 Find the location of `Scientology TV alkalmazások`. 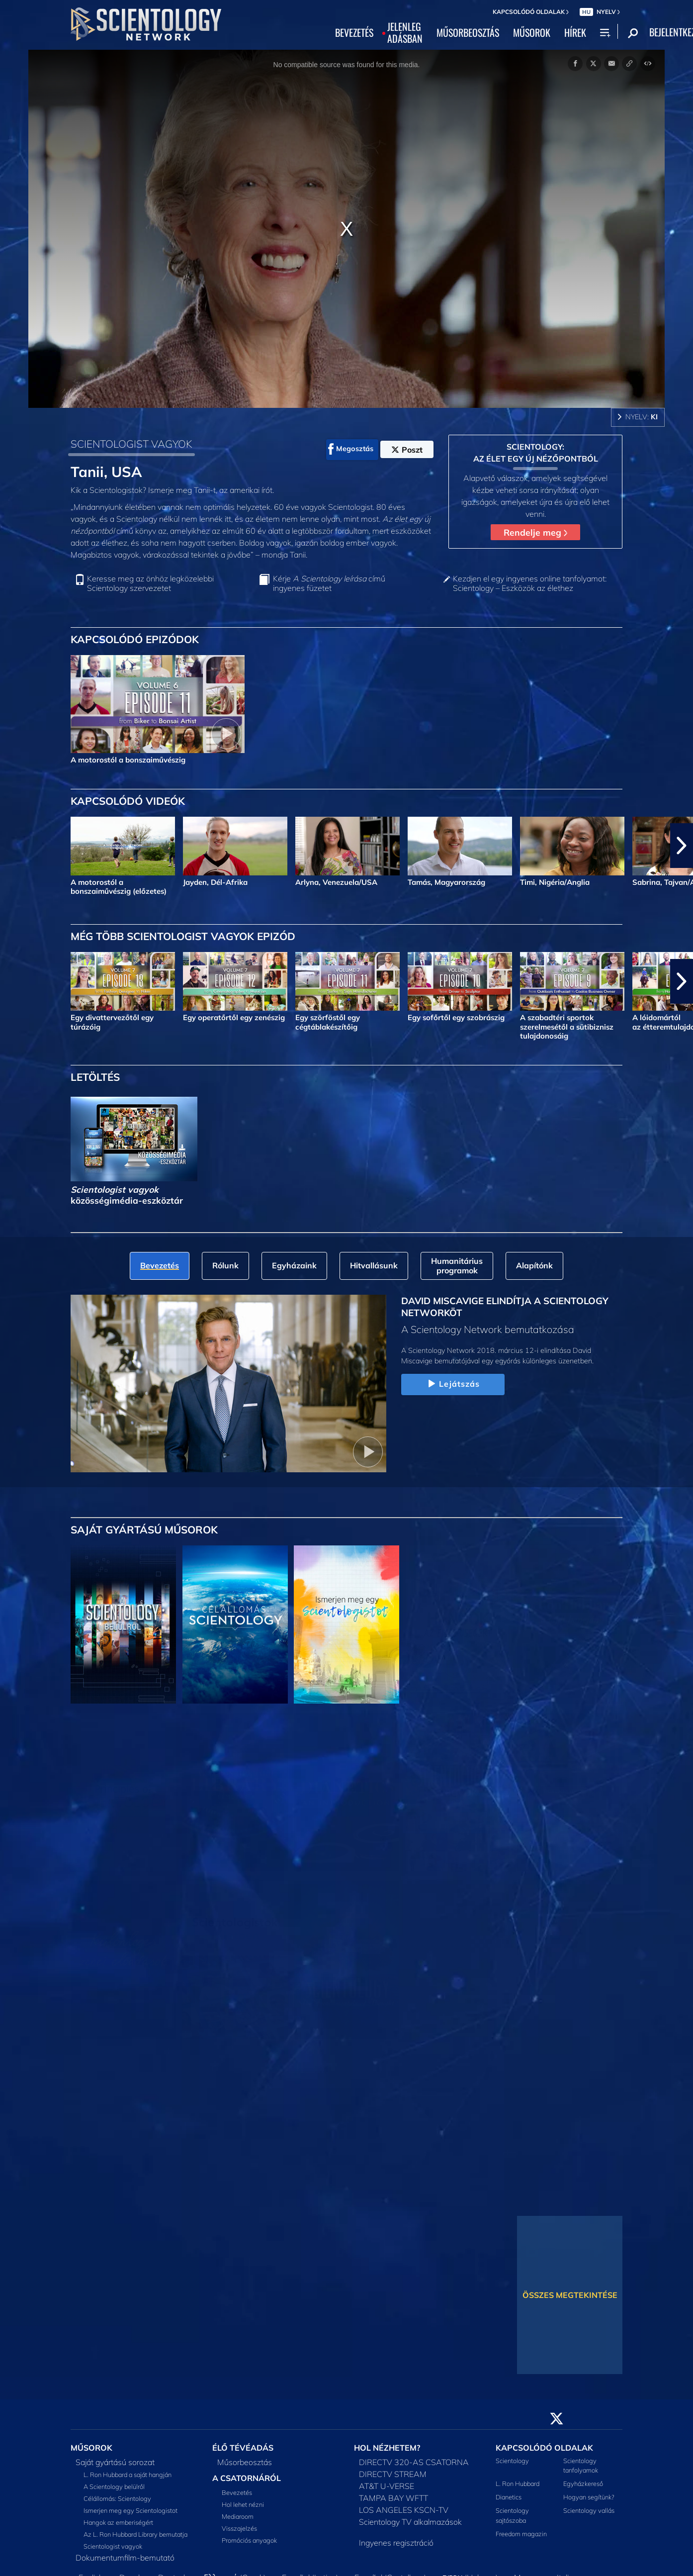

Scientology TV alkalmazások is located at coordinates (410, 2522).